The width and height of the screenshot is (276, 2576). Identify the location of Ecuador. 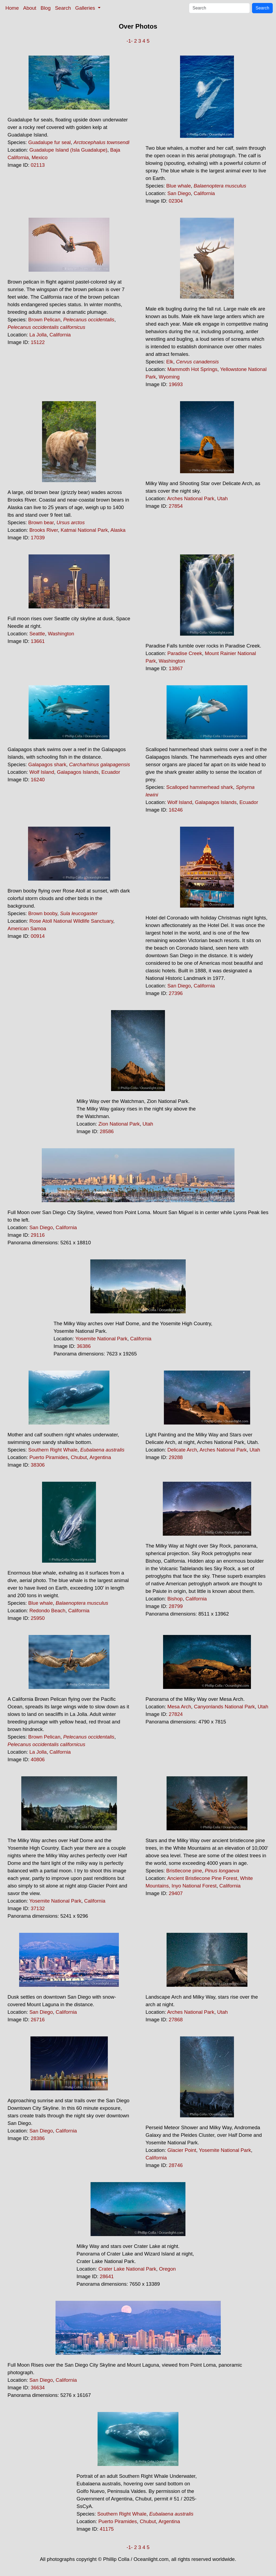
(110, 772).